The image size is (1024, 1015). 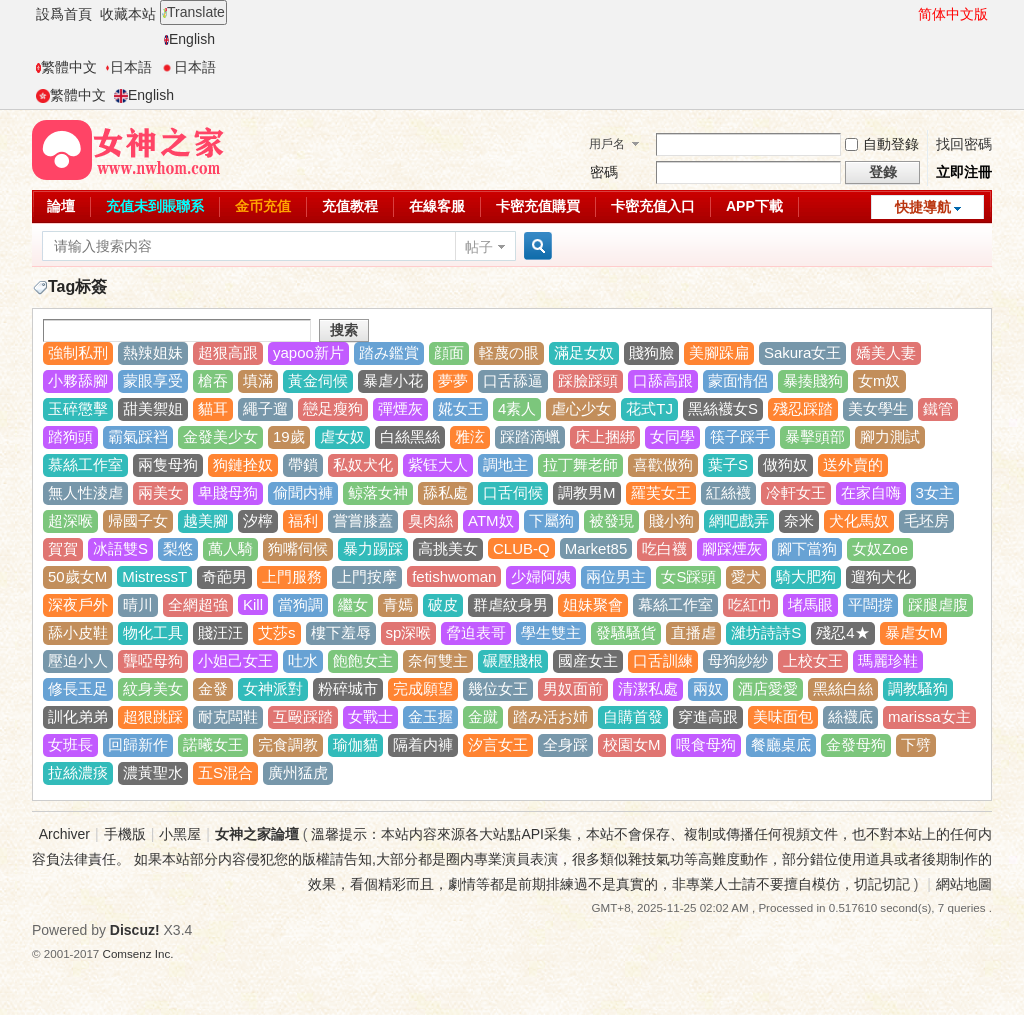 What do you see at coordinates (498, 744) in the screenshot?
I see `汐言女王` at bounding box center [498, 744].